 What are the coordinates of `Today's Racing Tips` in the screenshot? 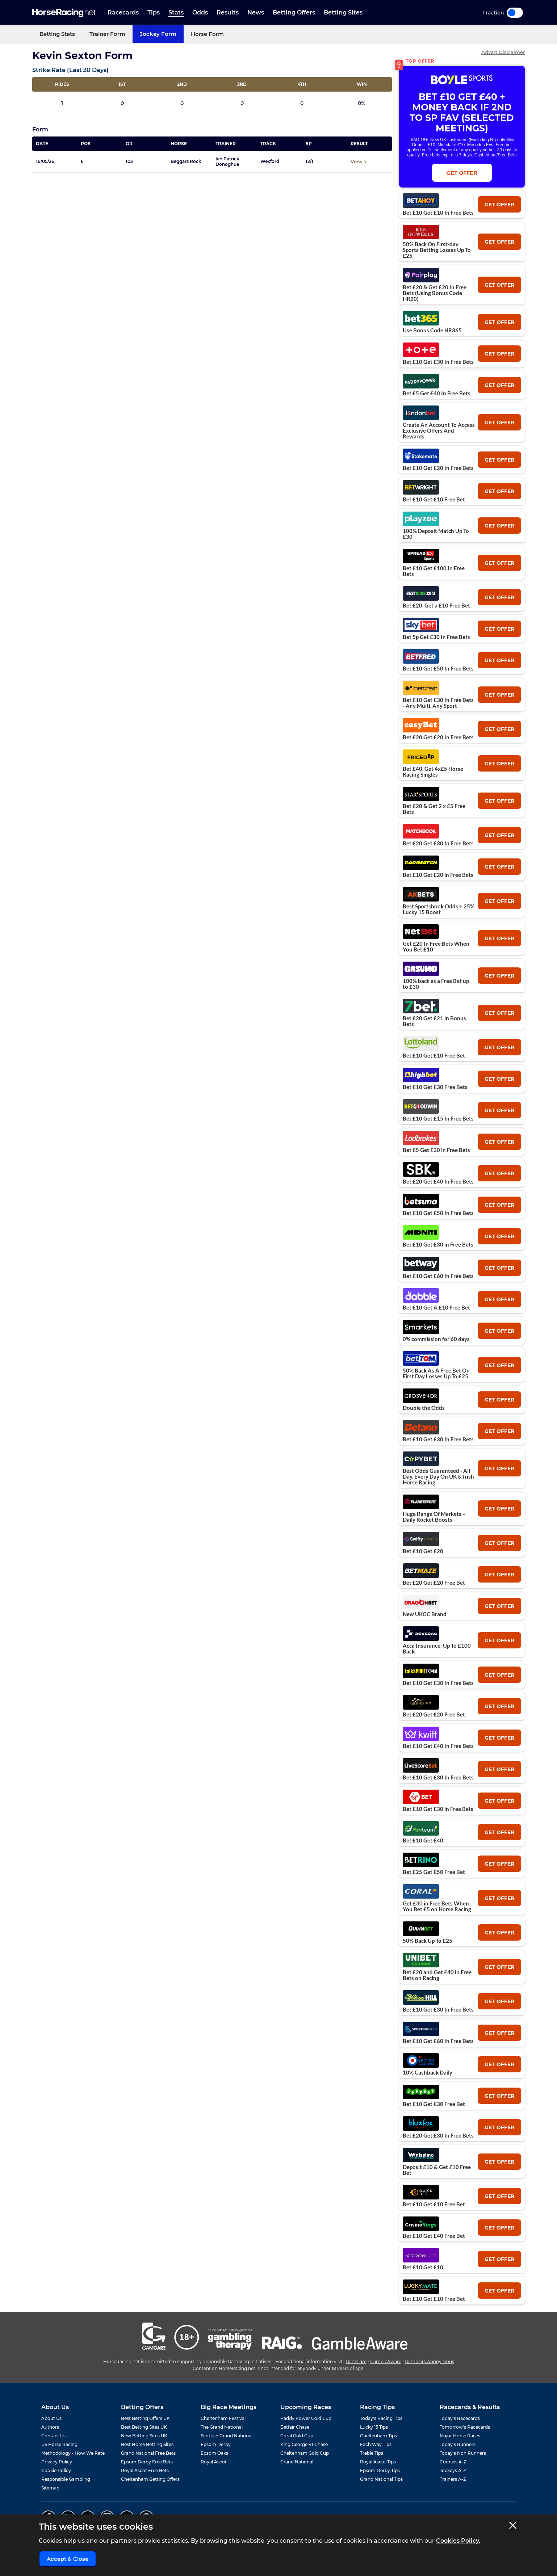 It's located at (381, 2418).